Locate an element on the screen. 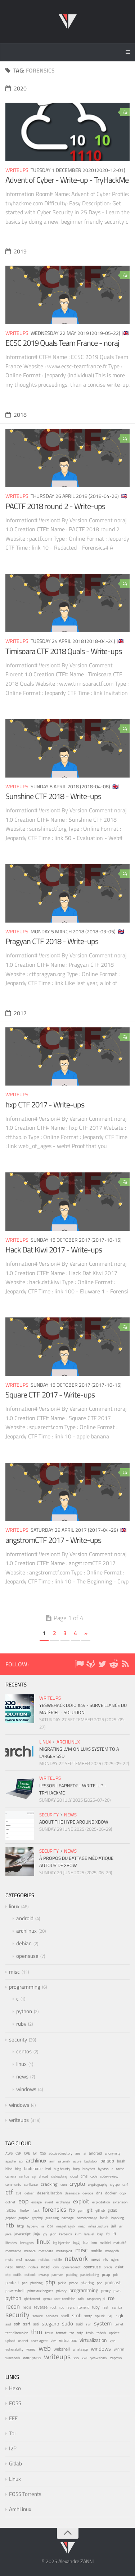 The height and width of the screenshot is (2576, 135). reverse is located at coordinates (41, 2307).